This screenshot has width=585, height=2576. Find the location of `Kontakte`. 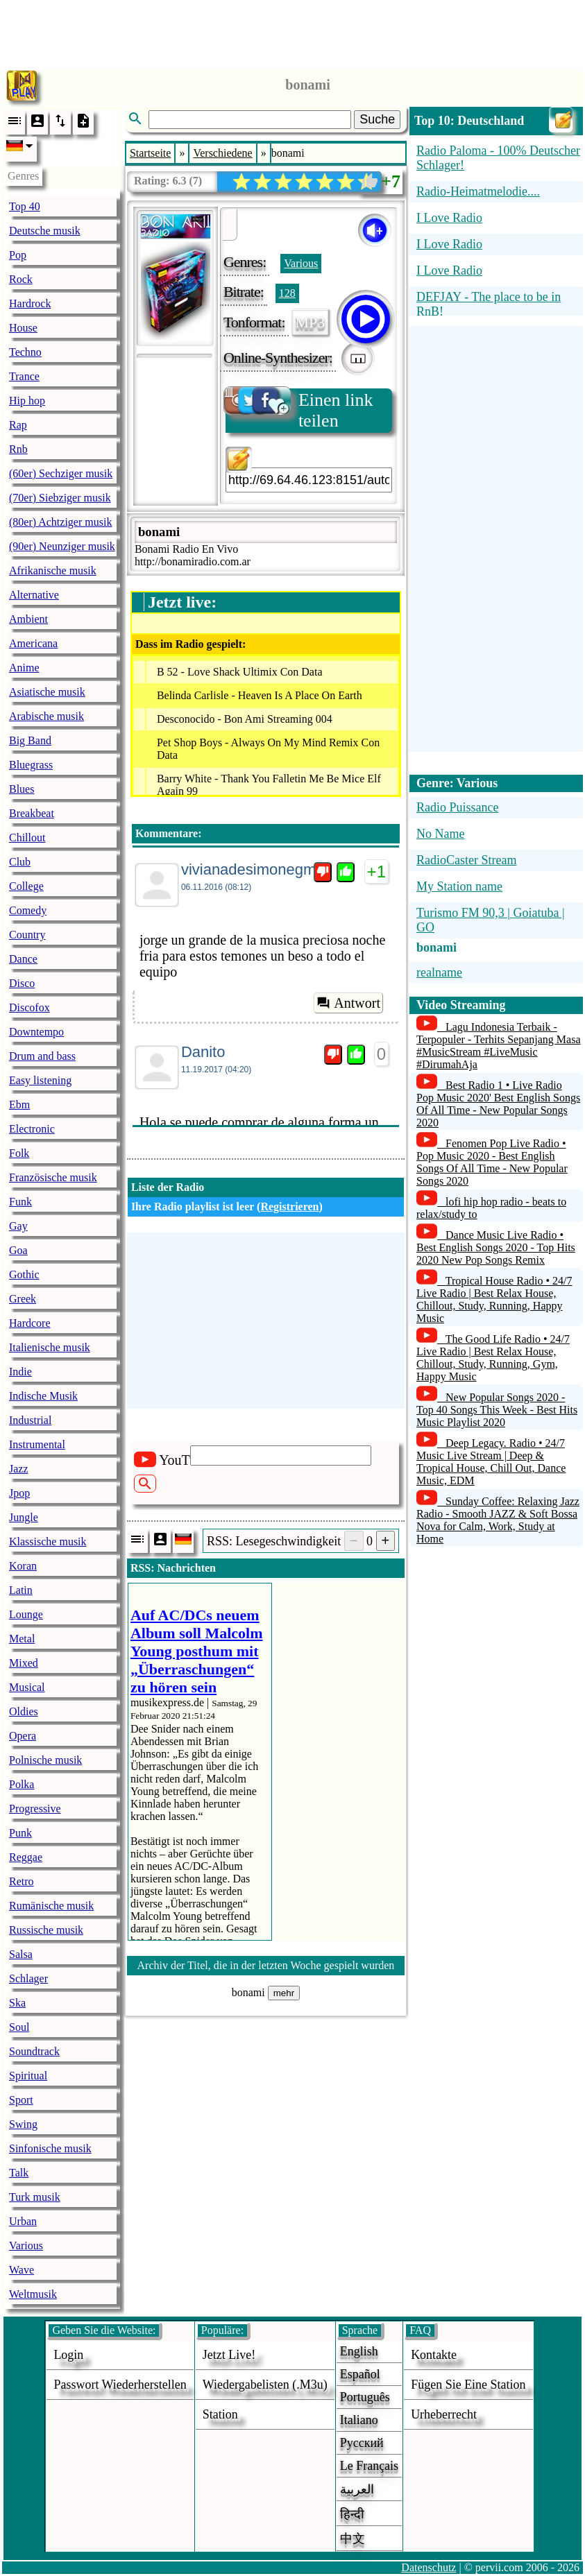

Kontakte is located at coordinates (434, 2355).